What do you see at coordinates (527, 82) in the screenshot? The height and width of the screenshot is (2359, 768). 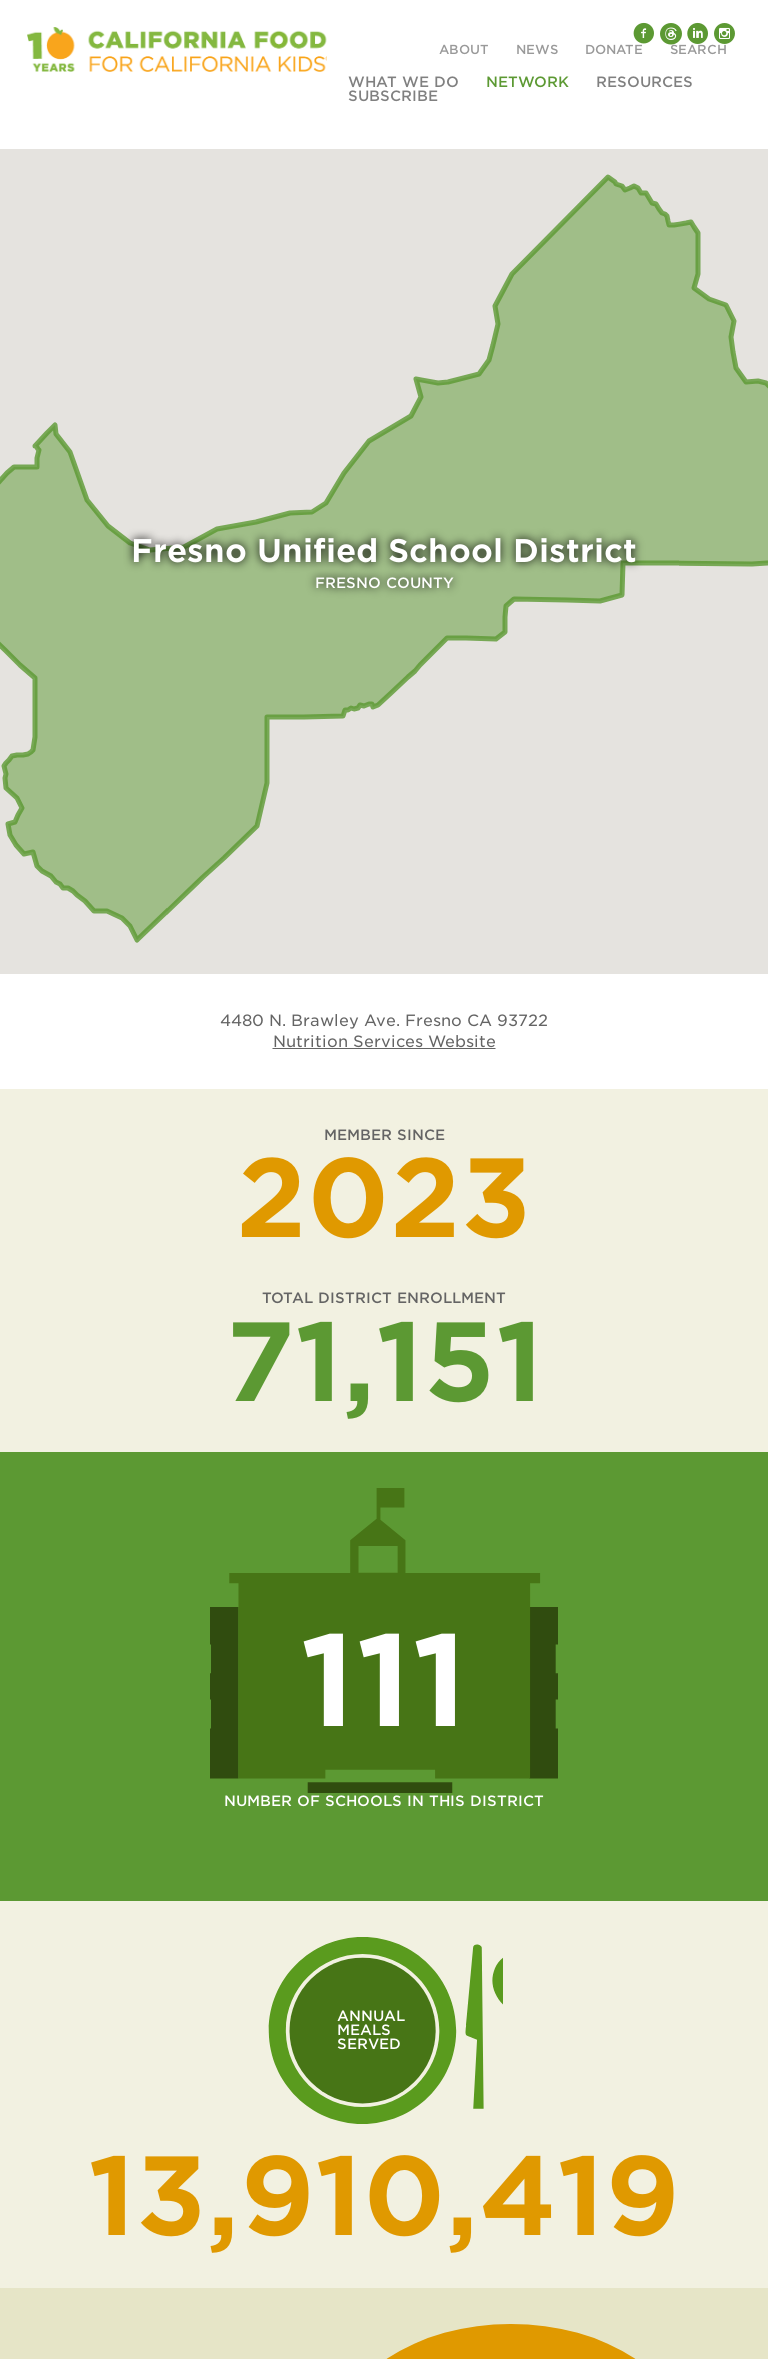 I see `Network` at bounding box center [527, 82].